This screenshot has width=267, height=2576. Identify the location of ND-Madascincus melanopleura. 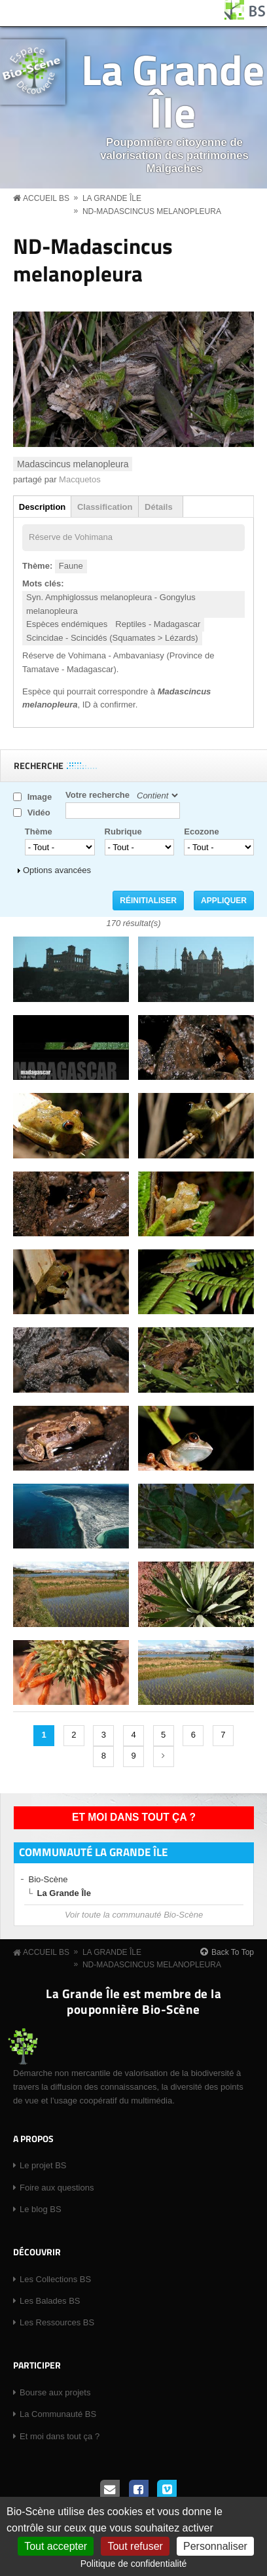
(151, 211).